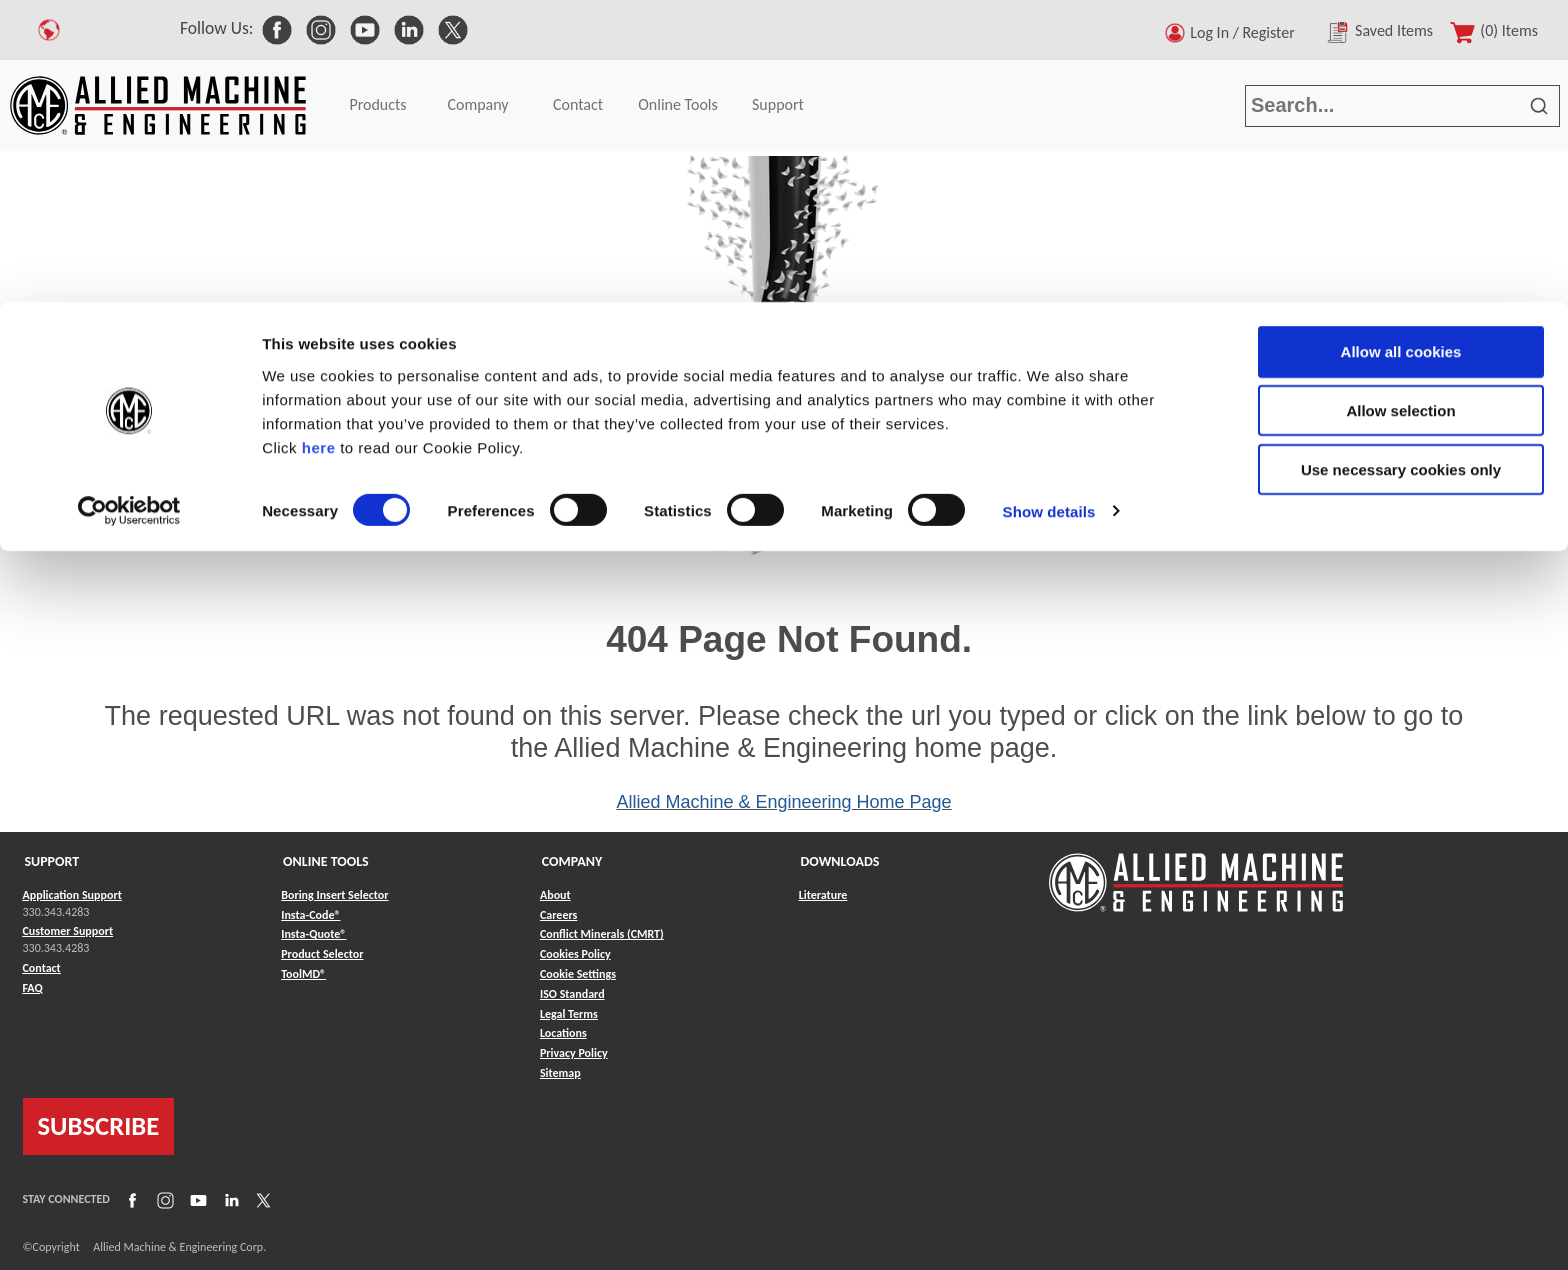  What do you see at coordinates (823, 895) in the screenshot?
I see `Literature [Link to Literature]` at bounding box center [823, 895].